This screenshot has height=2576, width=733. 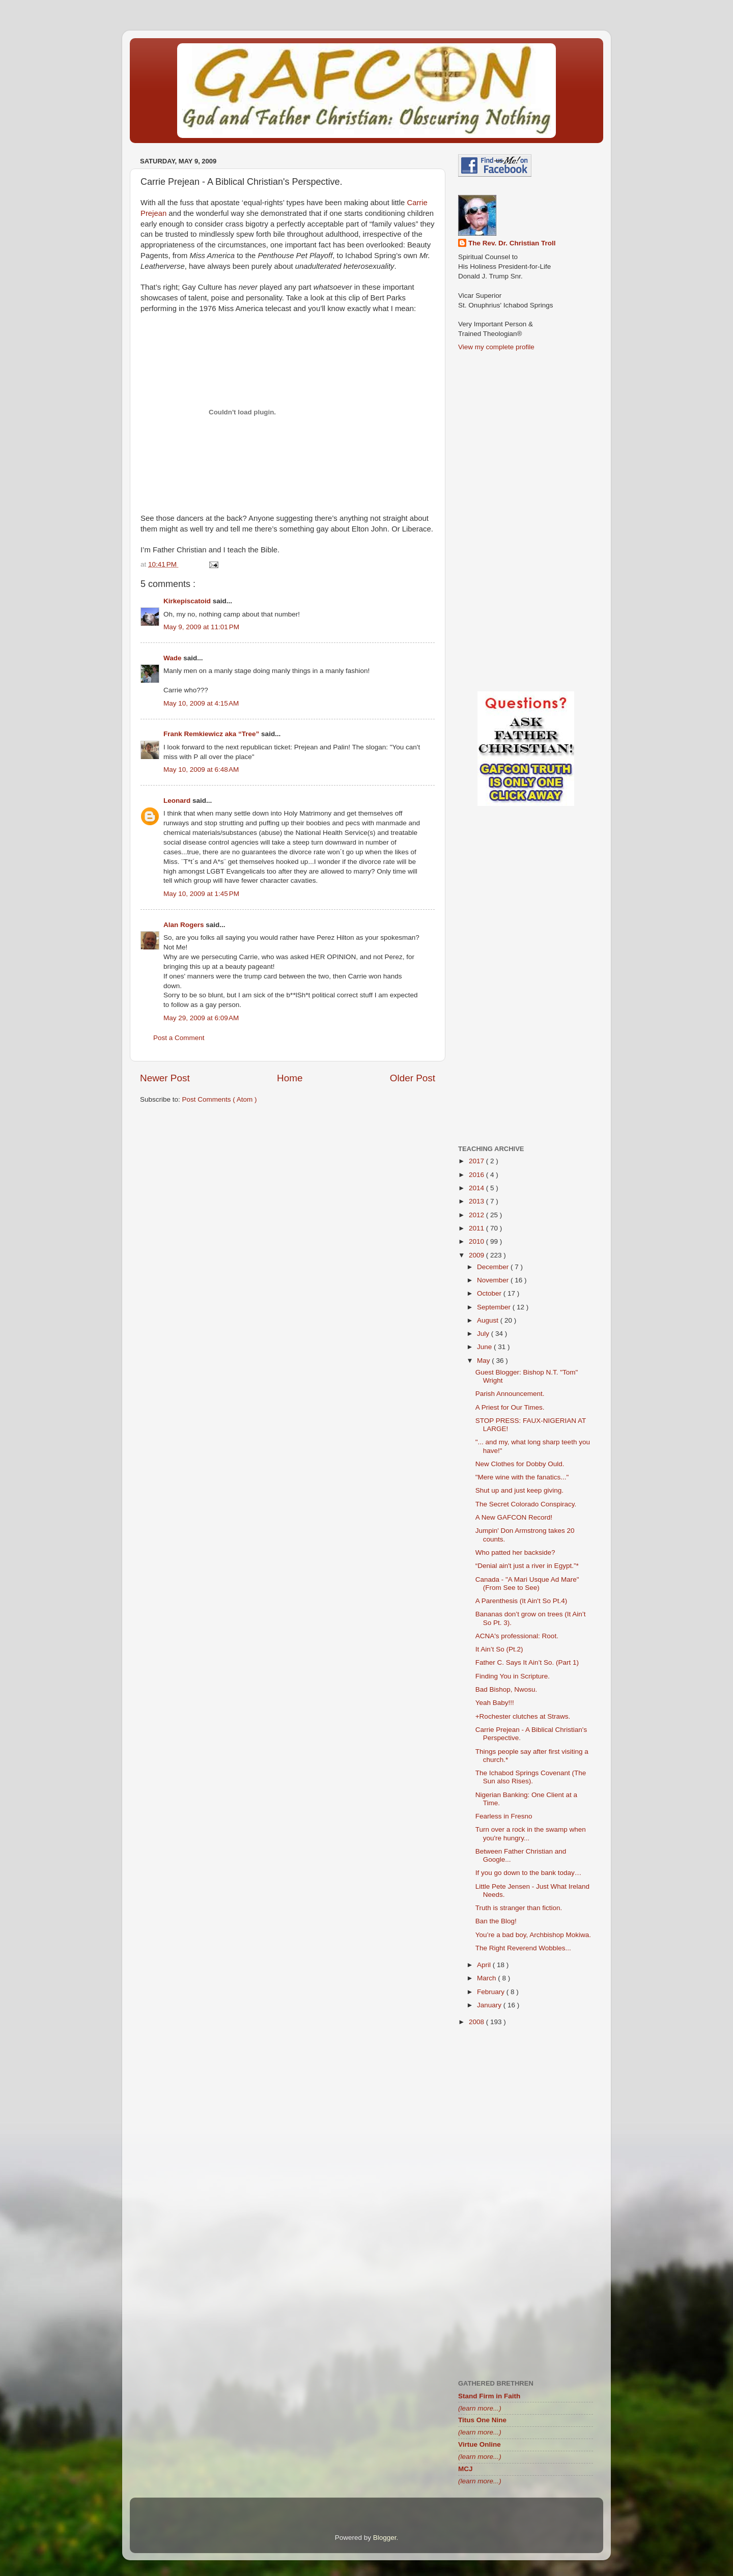 What do you see at coordinates (487, 1978) in the screenshot?
I see `March` at bounding box center [487, 1978].